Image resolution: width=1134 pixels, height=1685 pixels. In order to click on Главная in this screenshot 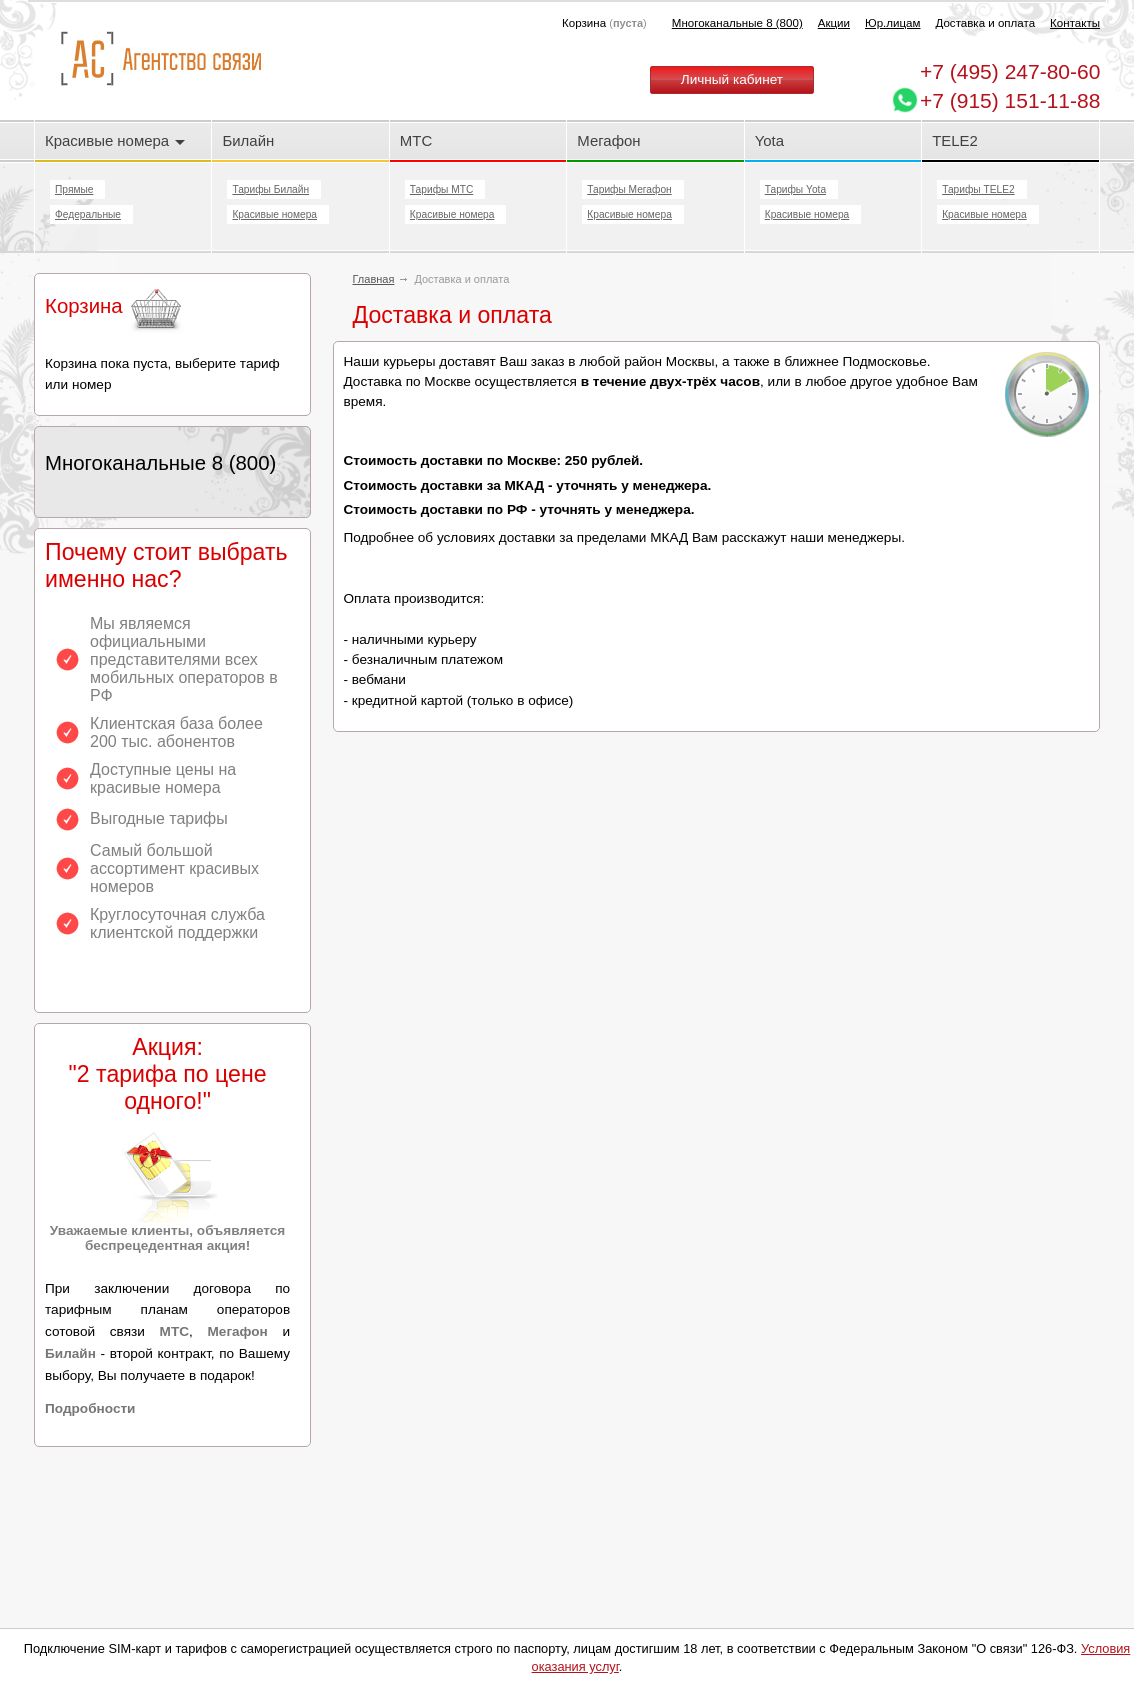, I will do `click(374, 279)`.